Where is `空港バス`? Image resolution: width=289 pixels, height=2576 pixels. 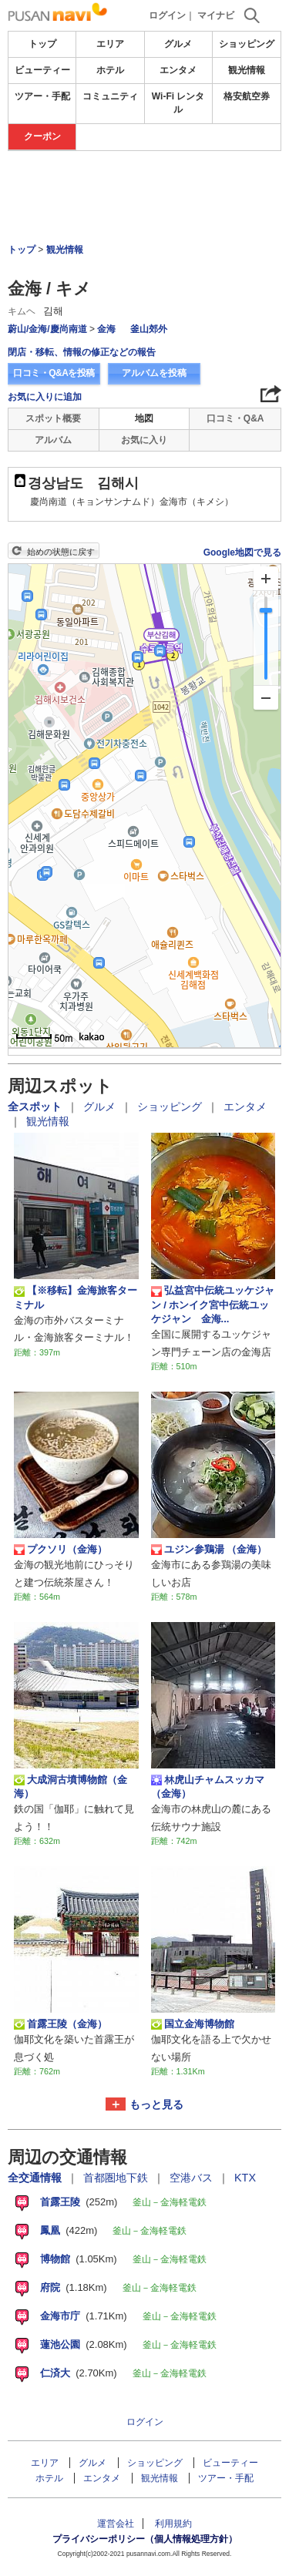 空港バス is located at coordinates (193, 2177).